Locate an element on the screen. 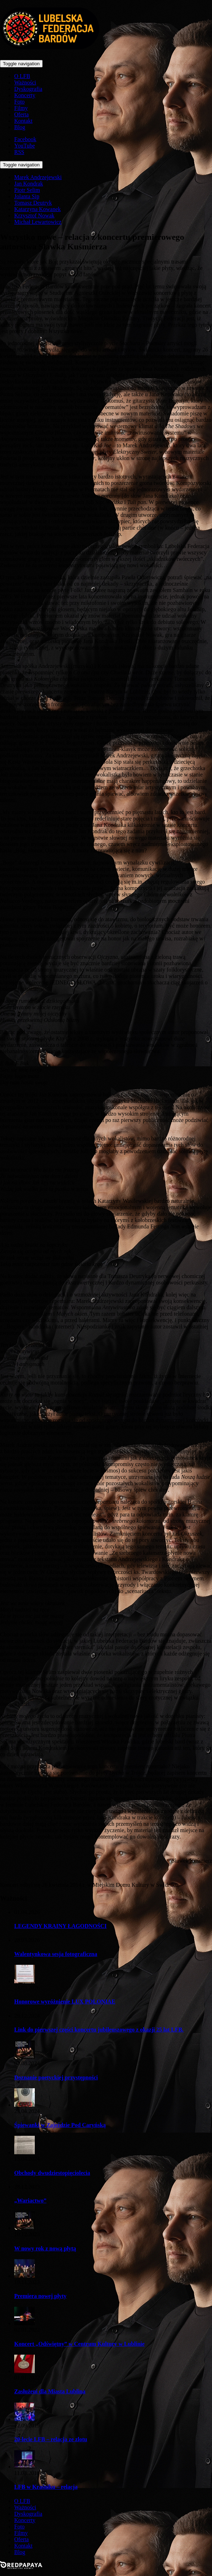 The height and width of the screenshot is (2576, 212). Doznanie poetyckiej przystępności is located at coordinates (56, 2077).